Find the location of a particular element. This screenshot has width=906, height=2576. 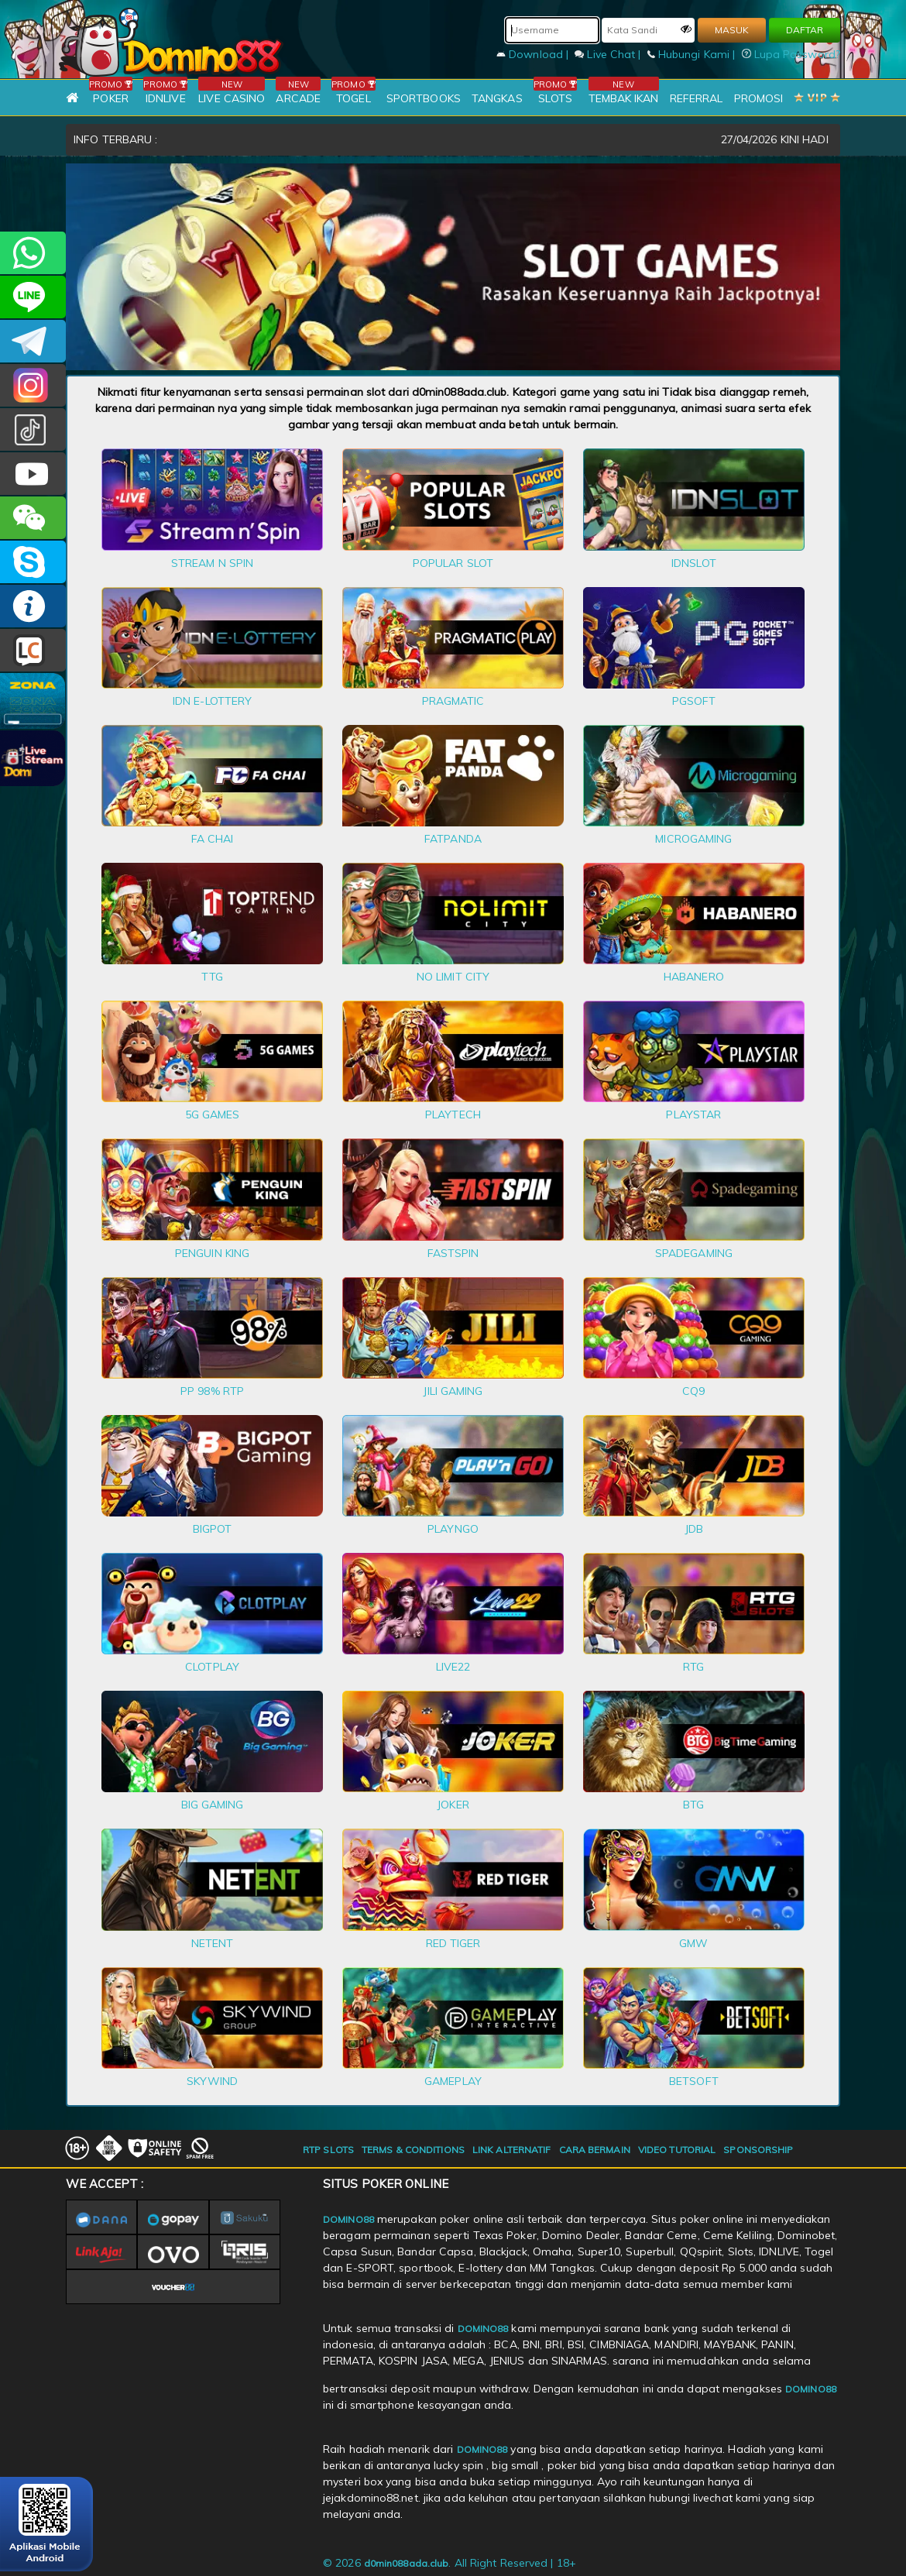

GAMEPLAY is located at coordinates (453, 2081).